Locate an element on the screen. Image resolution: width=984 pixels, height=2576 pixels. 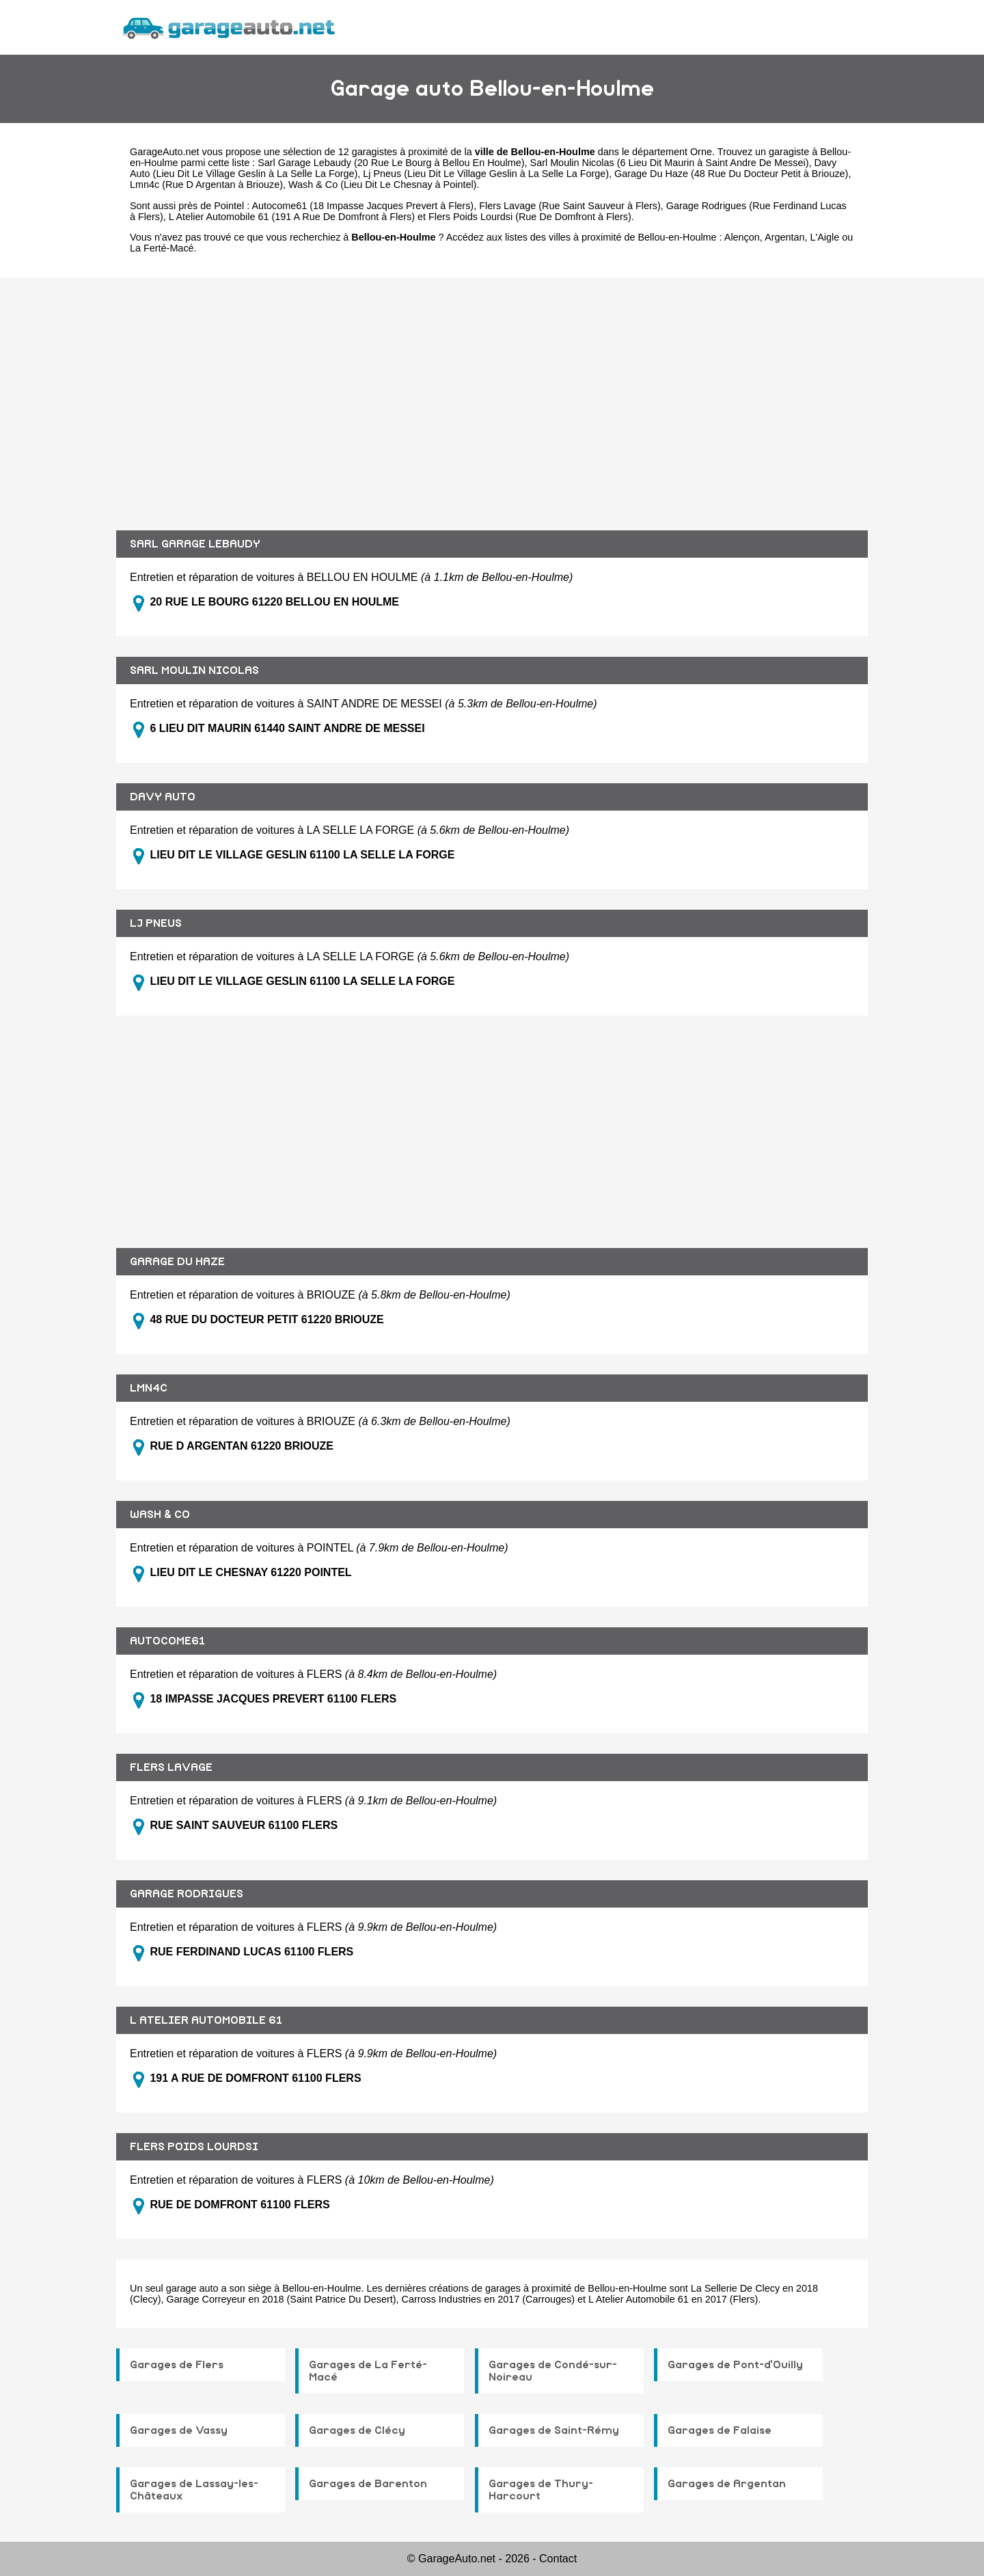
Garages de Argentan is located at coordinates (727, 2483).